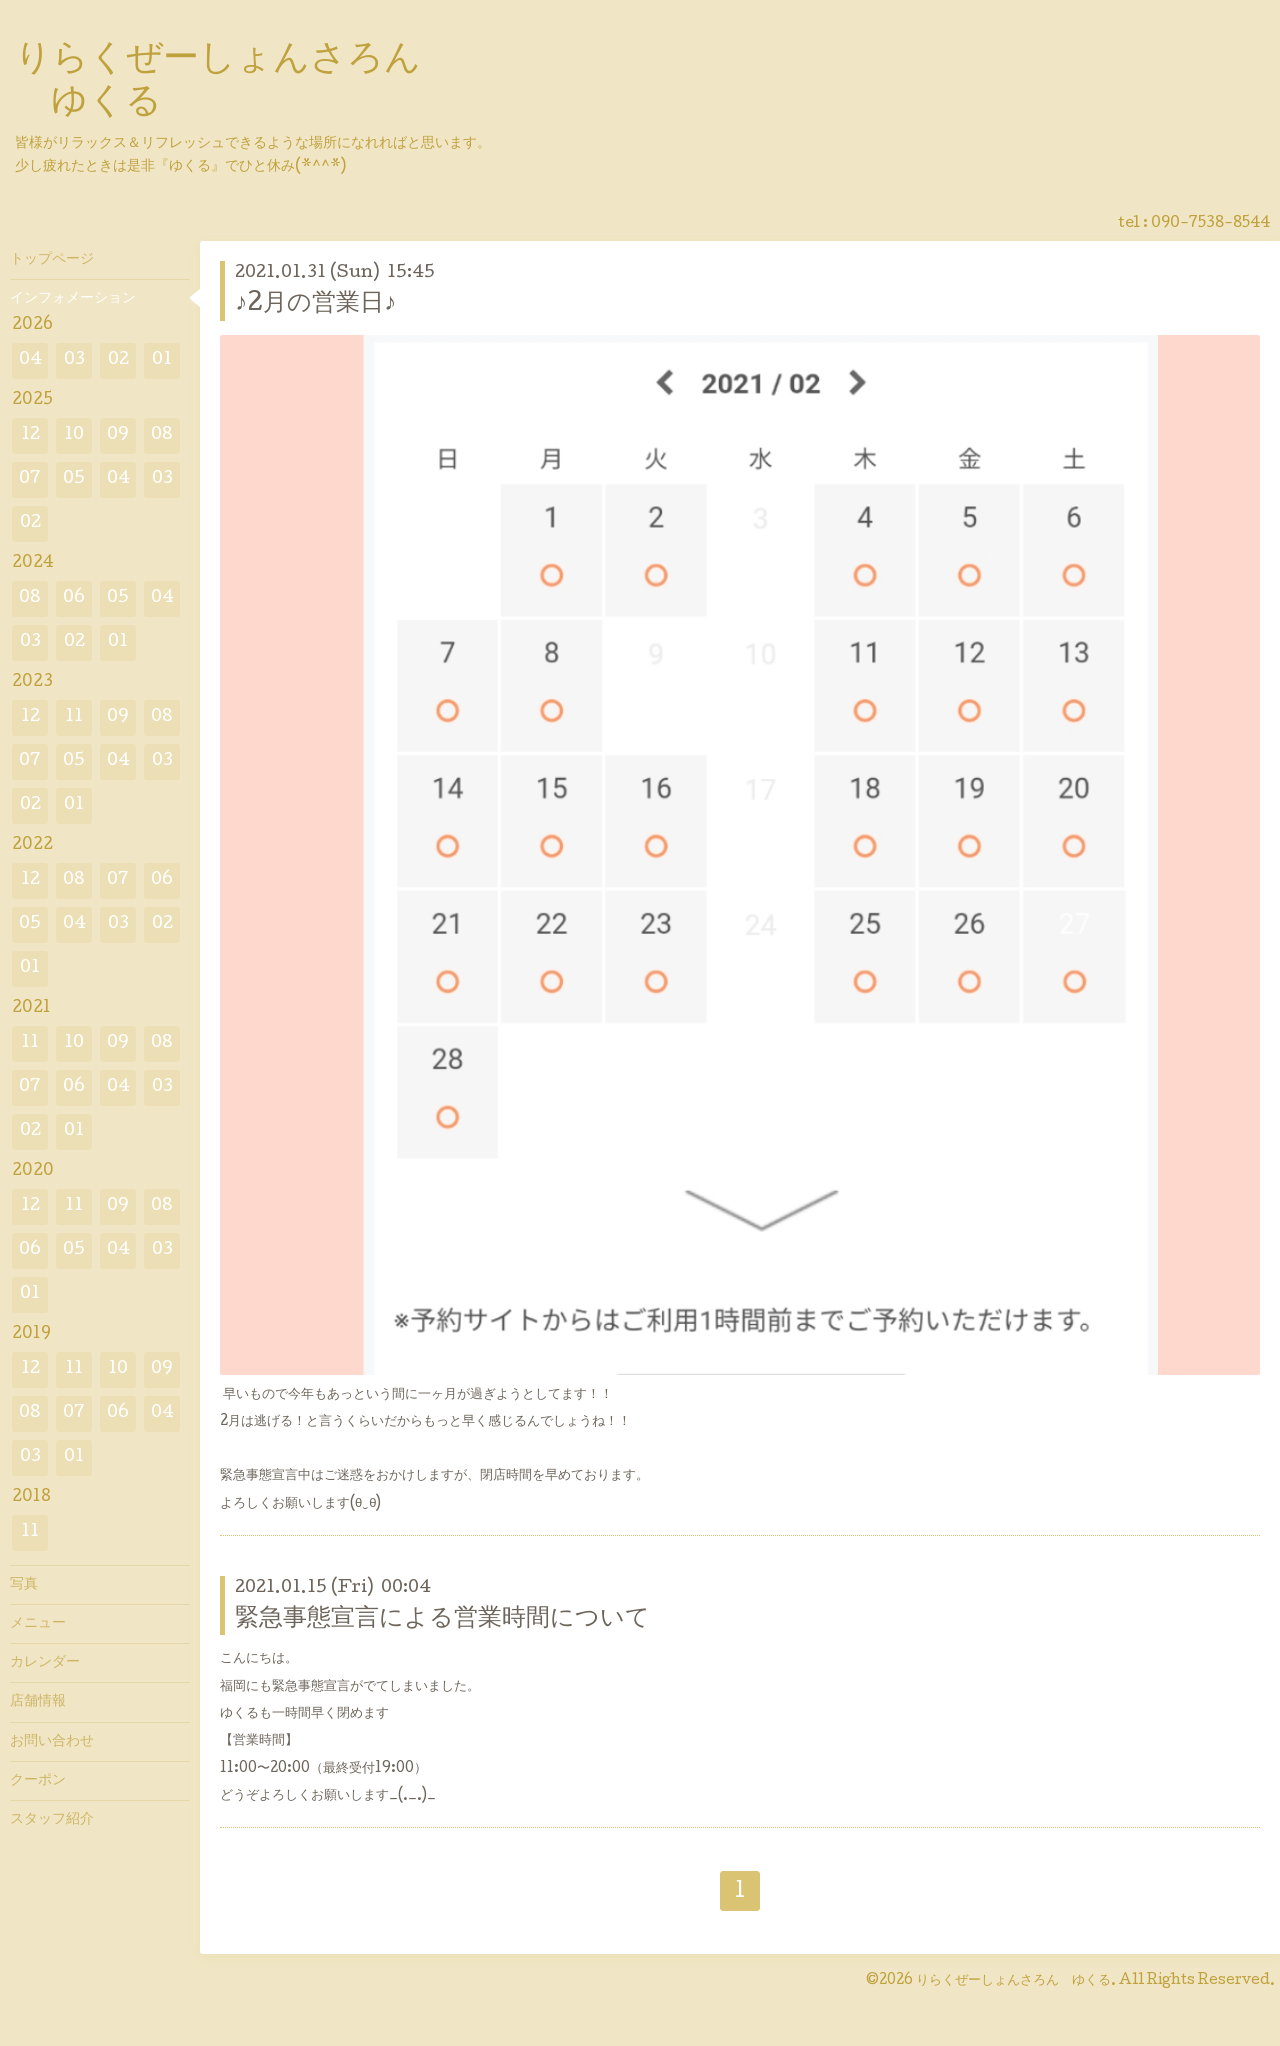  What do you see at coordinates (74, 479) in the screenshot?
I see `05` at bounding box center [74, 479].